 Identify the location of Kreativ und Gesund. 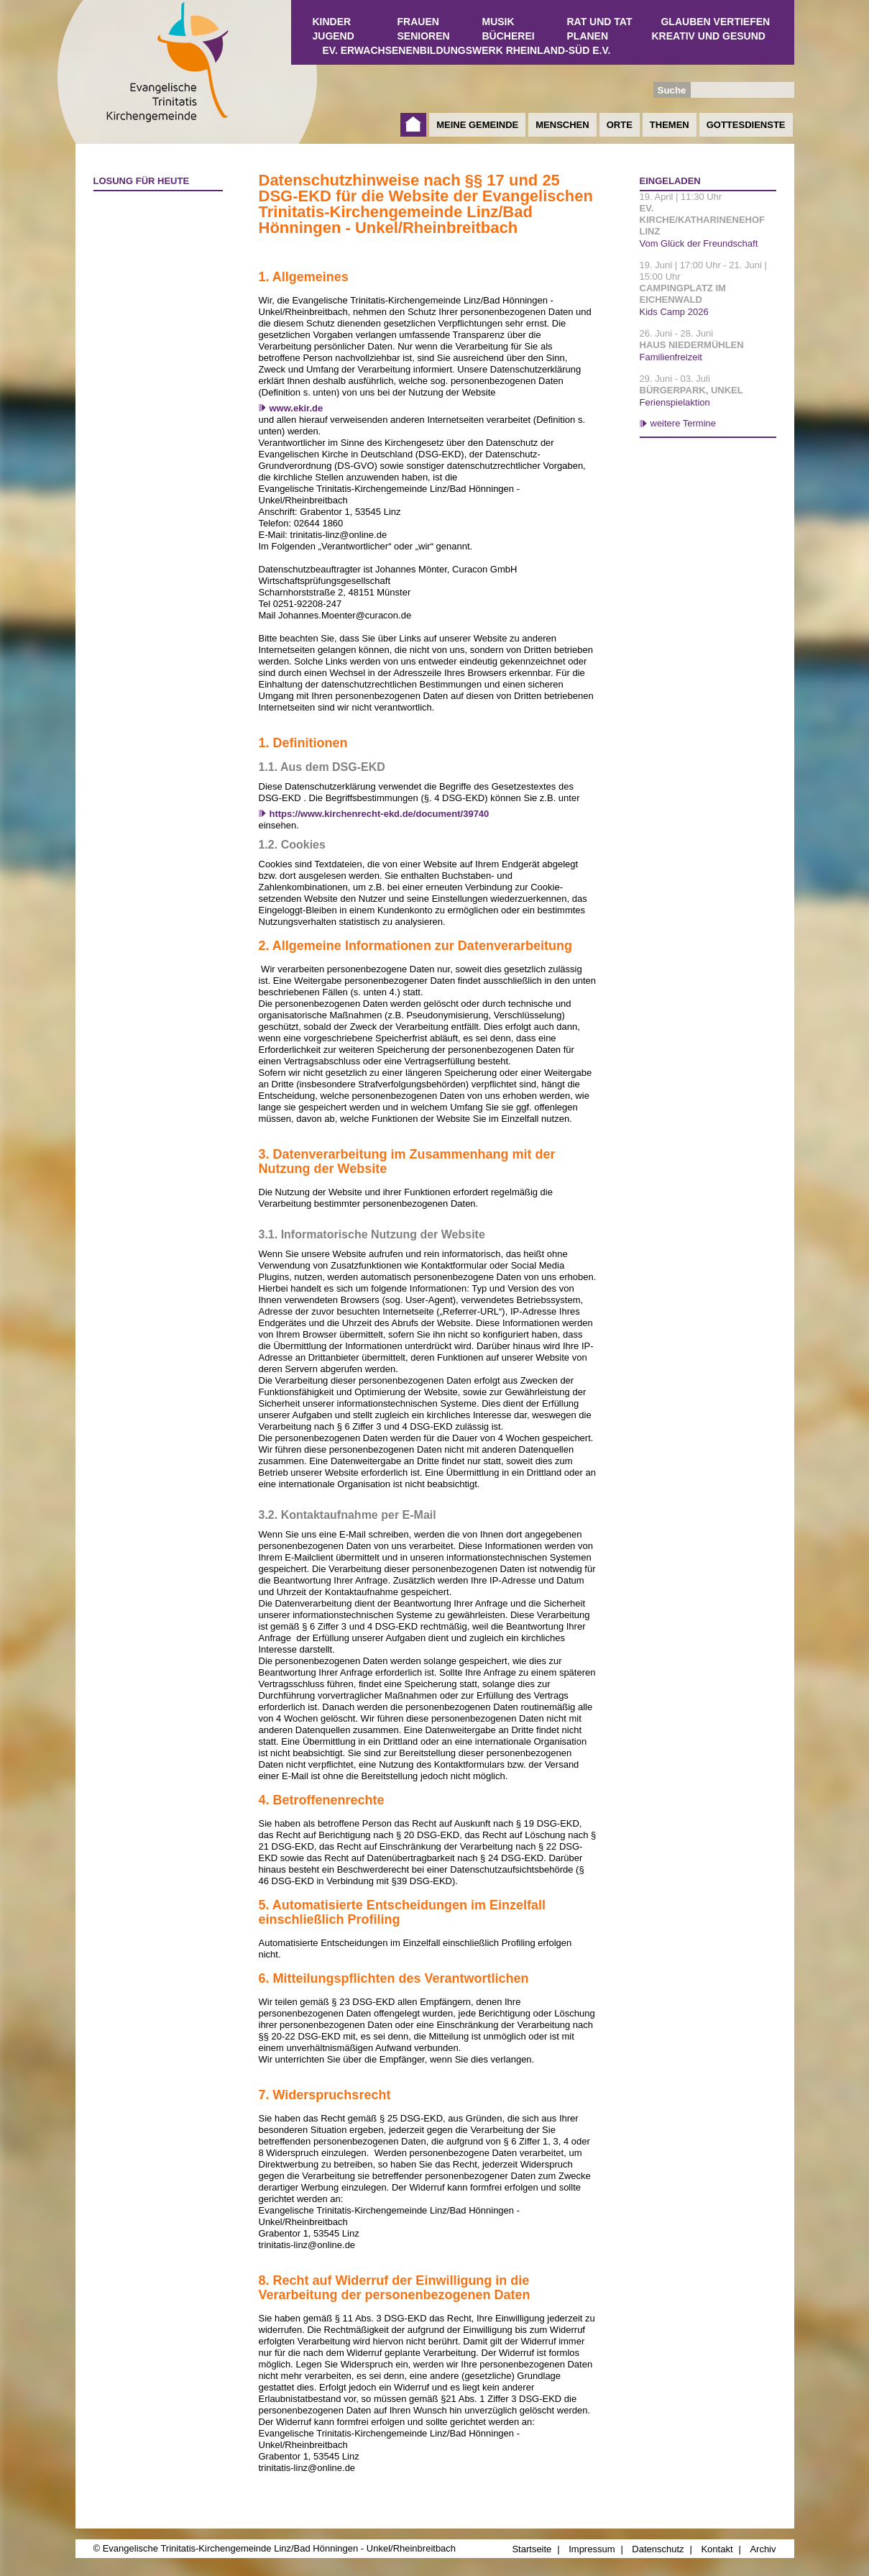
(708, 36).